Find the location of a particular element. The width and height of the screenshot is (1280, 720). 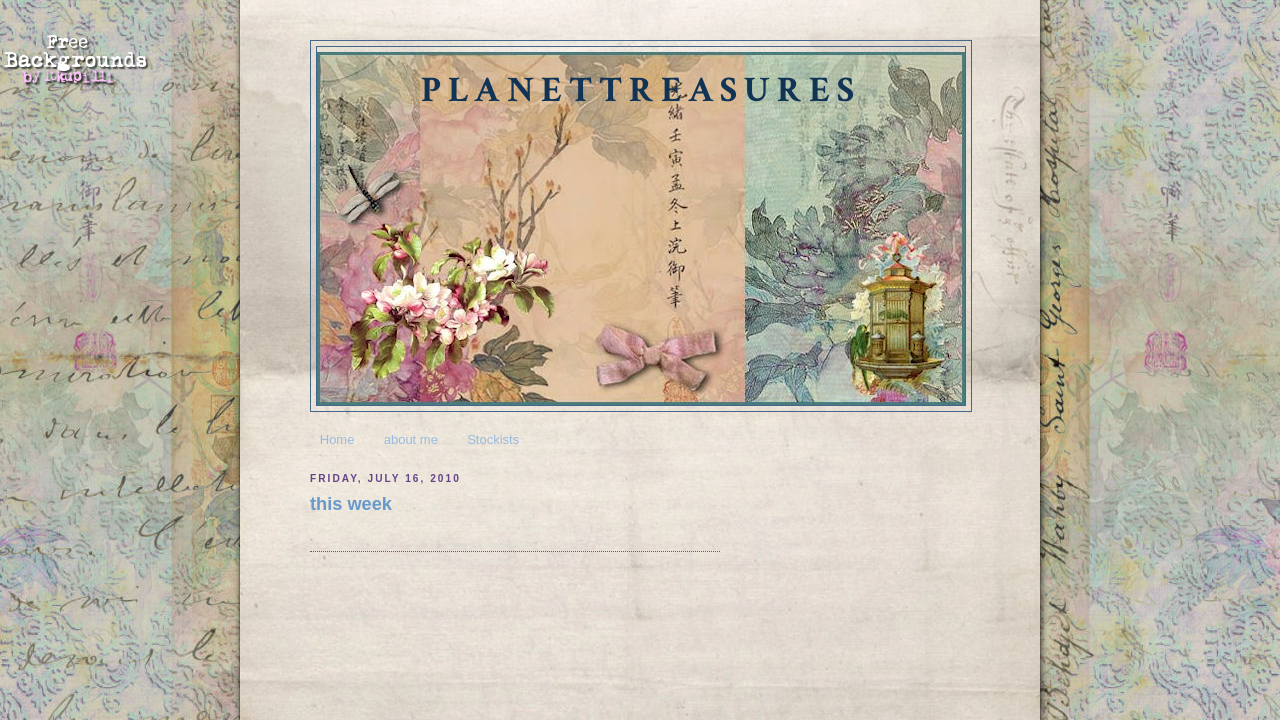

Home is located at coordinates (337, 439).